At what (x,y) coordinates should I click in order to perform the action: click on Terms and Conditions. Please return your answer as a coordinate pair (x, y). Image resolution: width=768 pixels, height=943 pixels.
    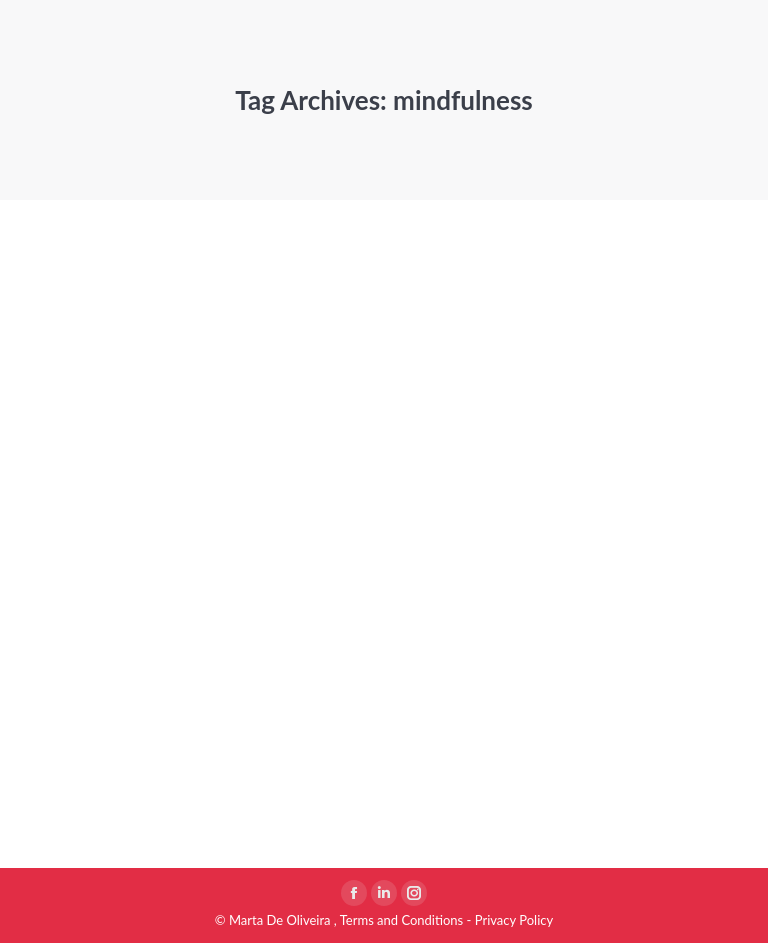
    Looking at the image, I should click on (402, 920).